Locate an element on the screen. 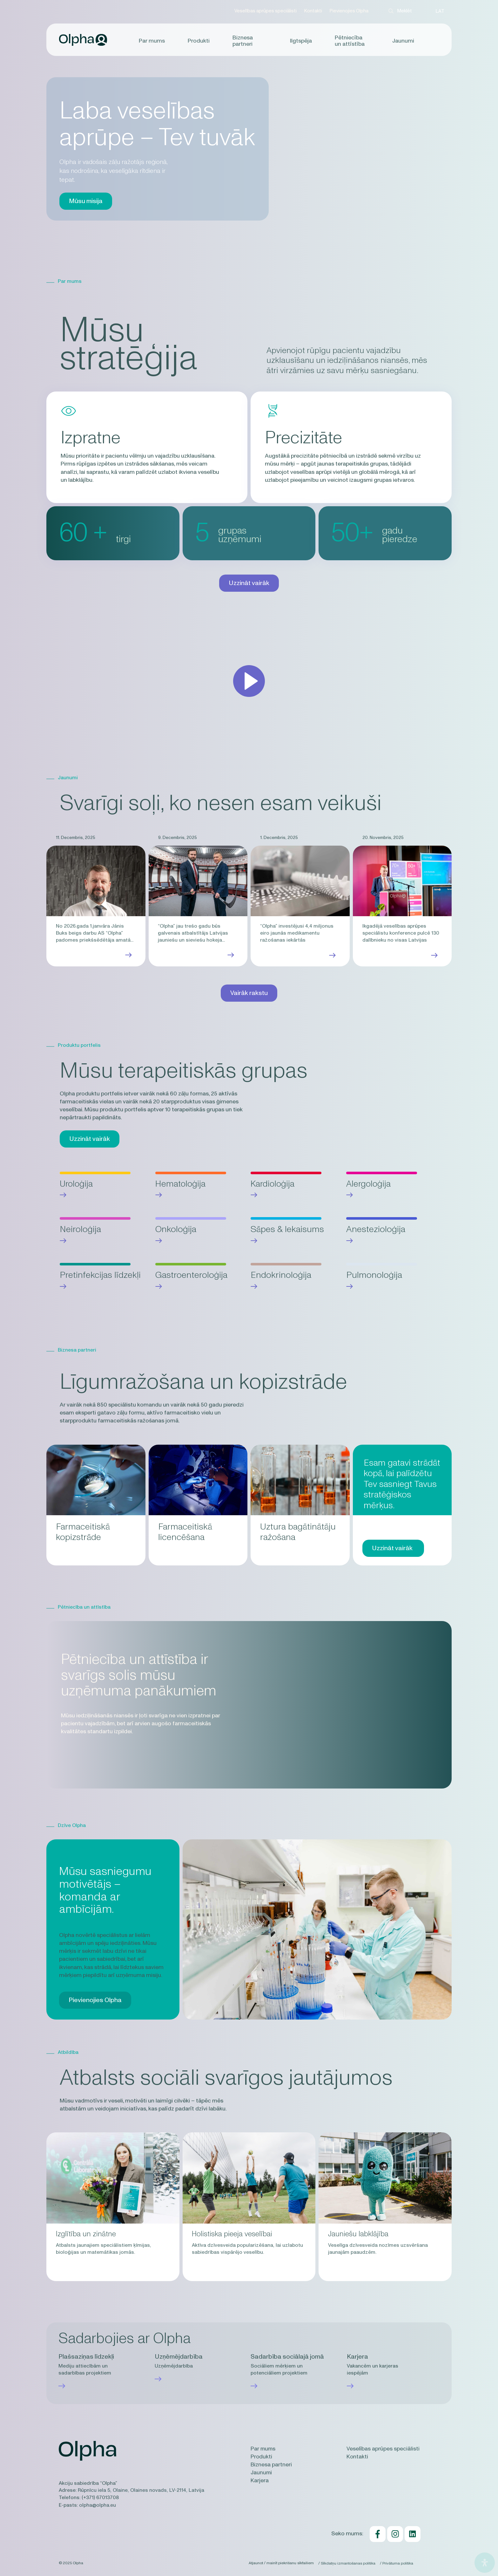 The image size is (498, 2576). Veselības aprūpes speciālisti is located at coordinates (265, 11).